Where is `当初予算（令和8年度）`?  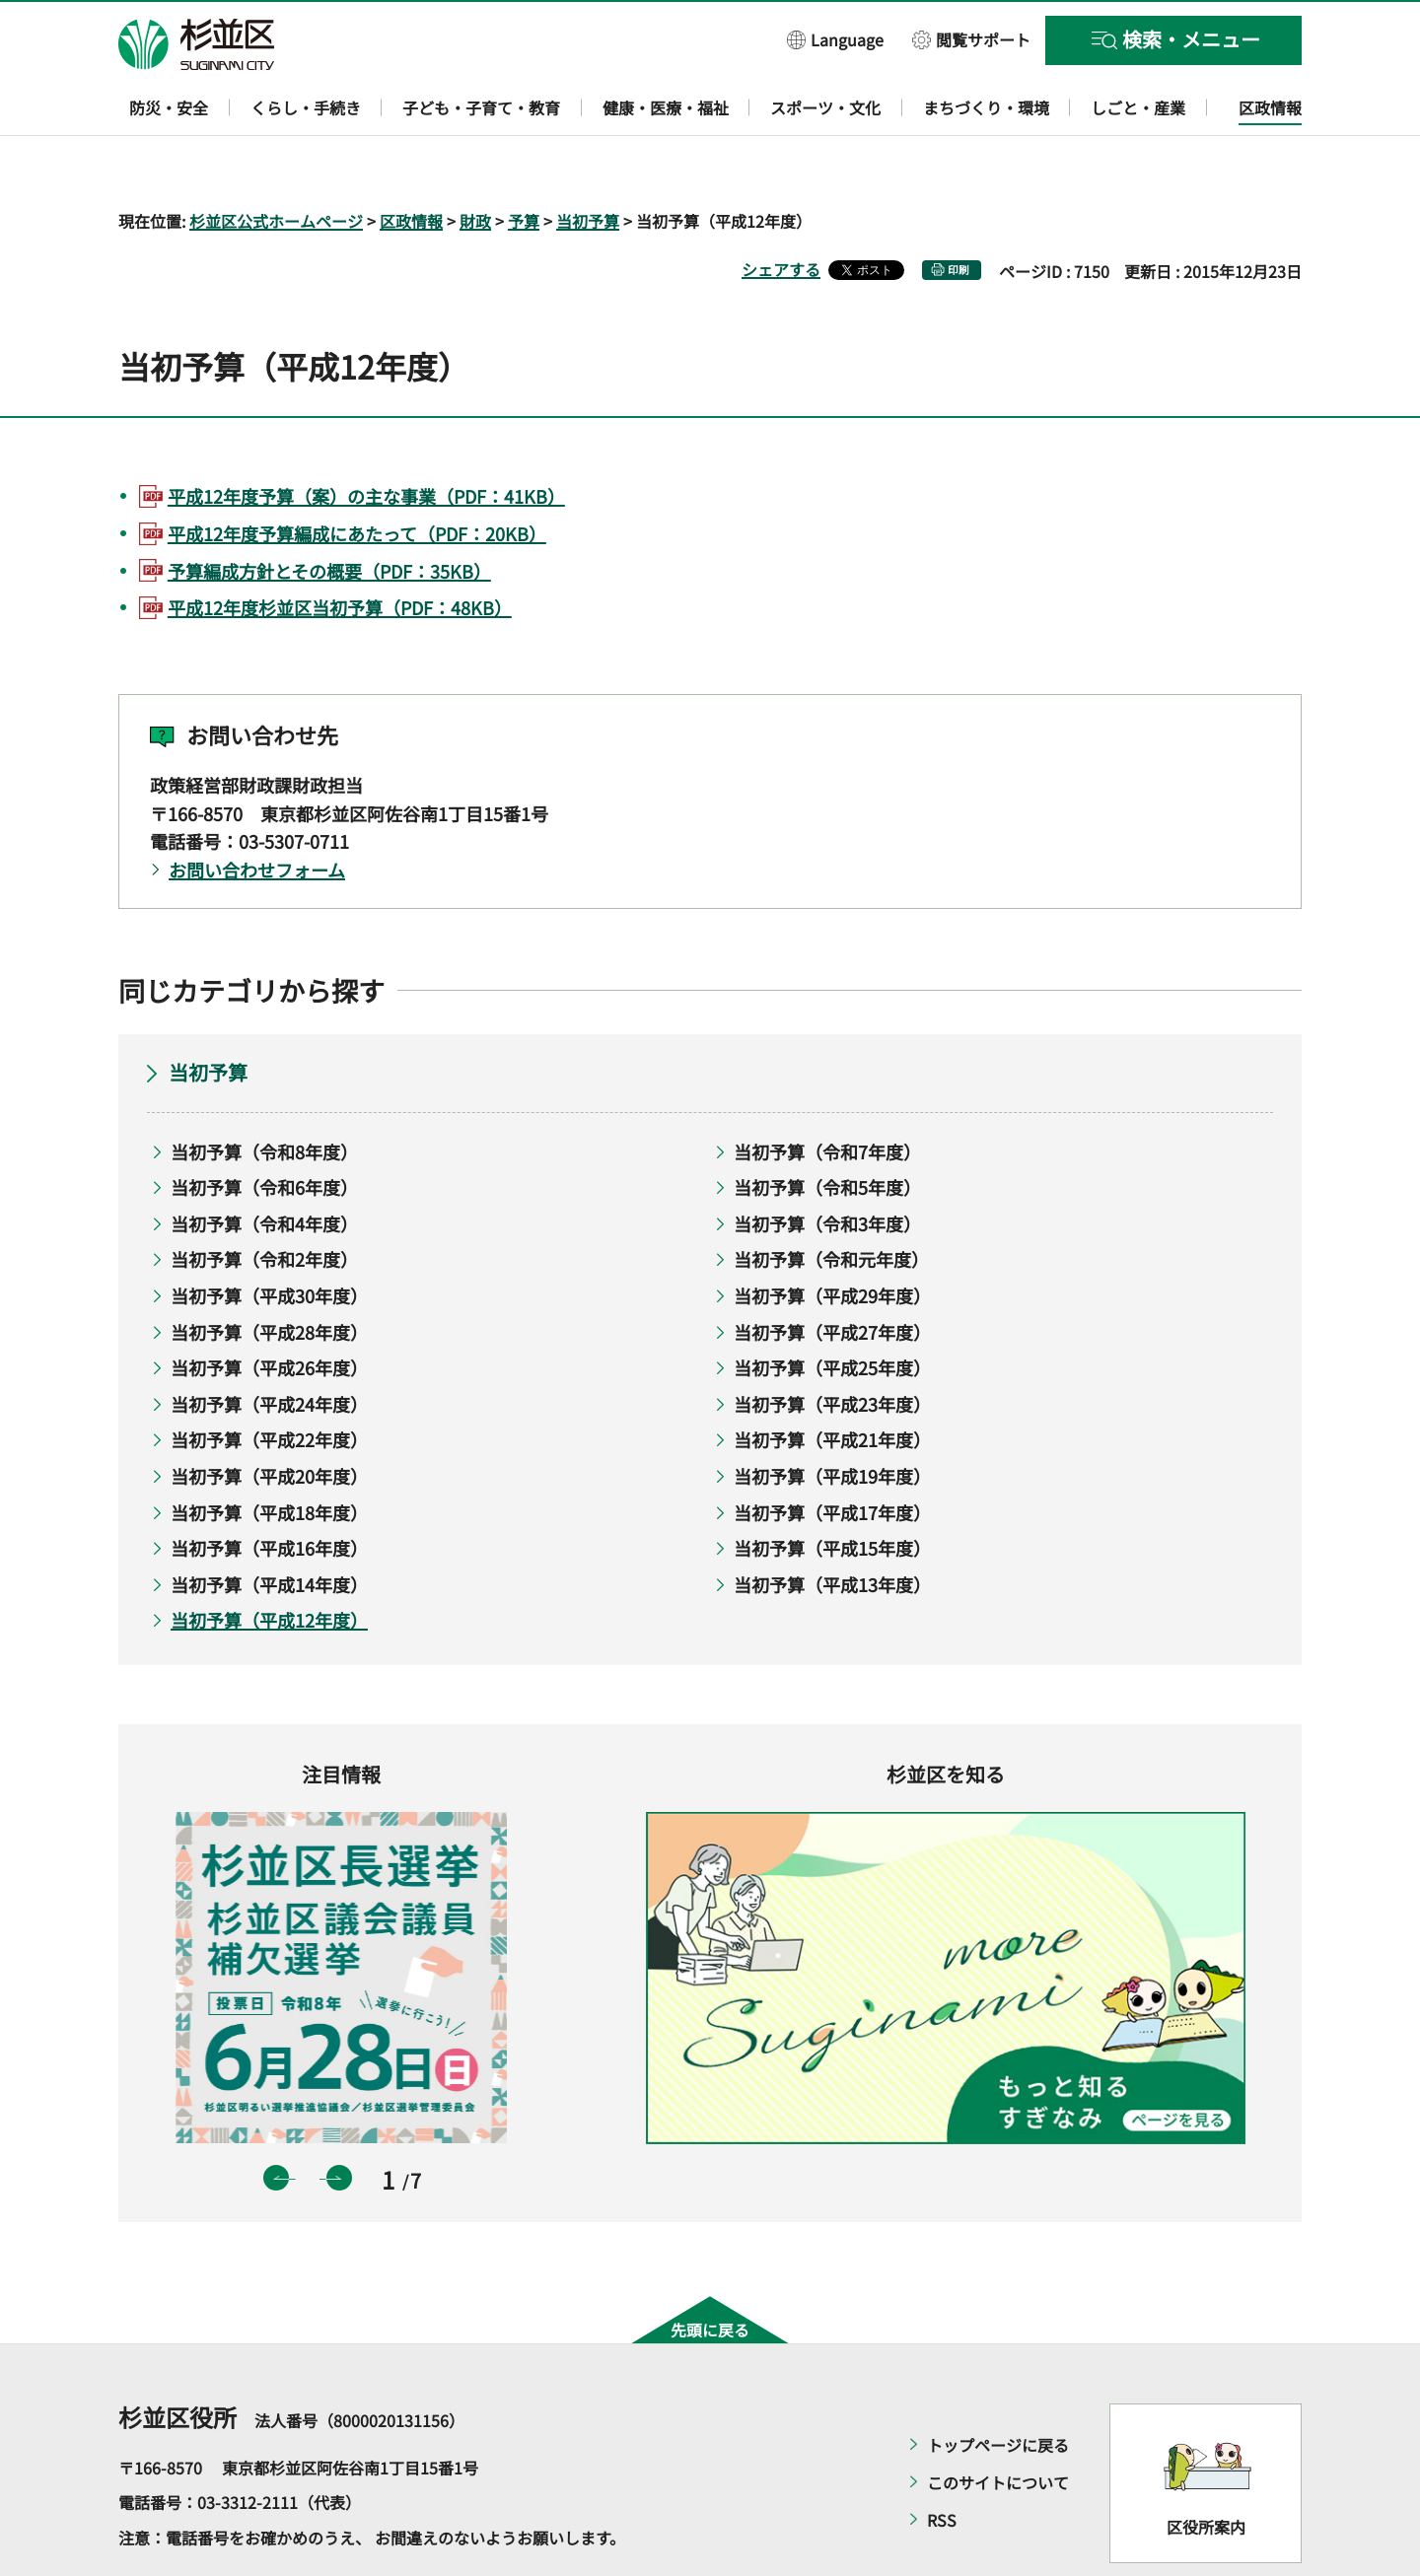 当初予算（令和8年度） is located at coordinates (264, 1094).